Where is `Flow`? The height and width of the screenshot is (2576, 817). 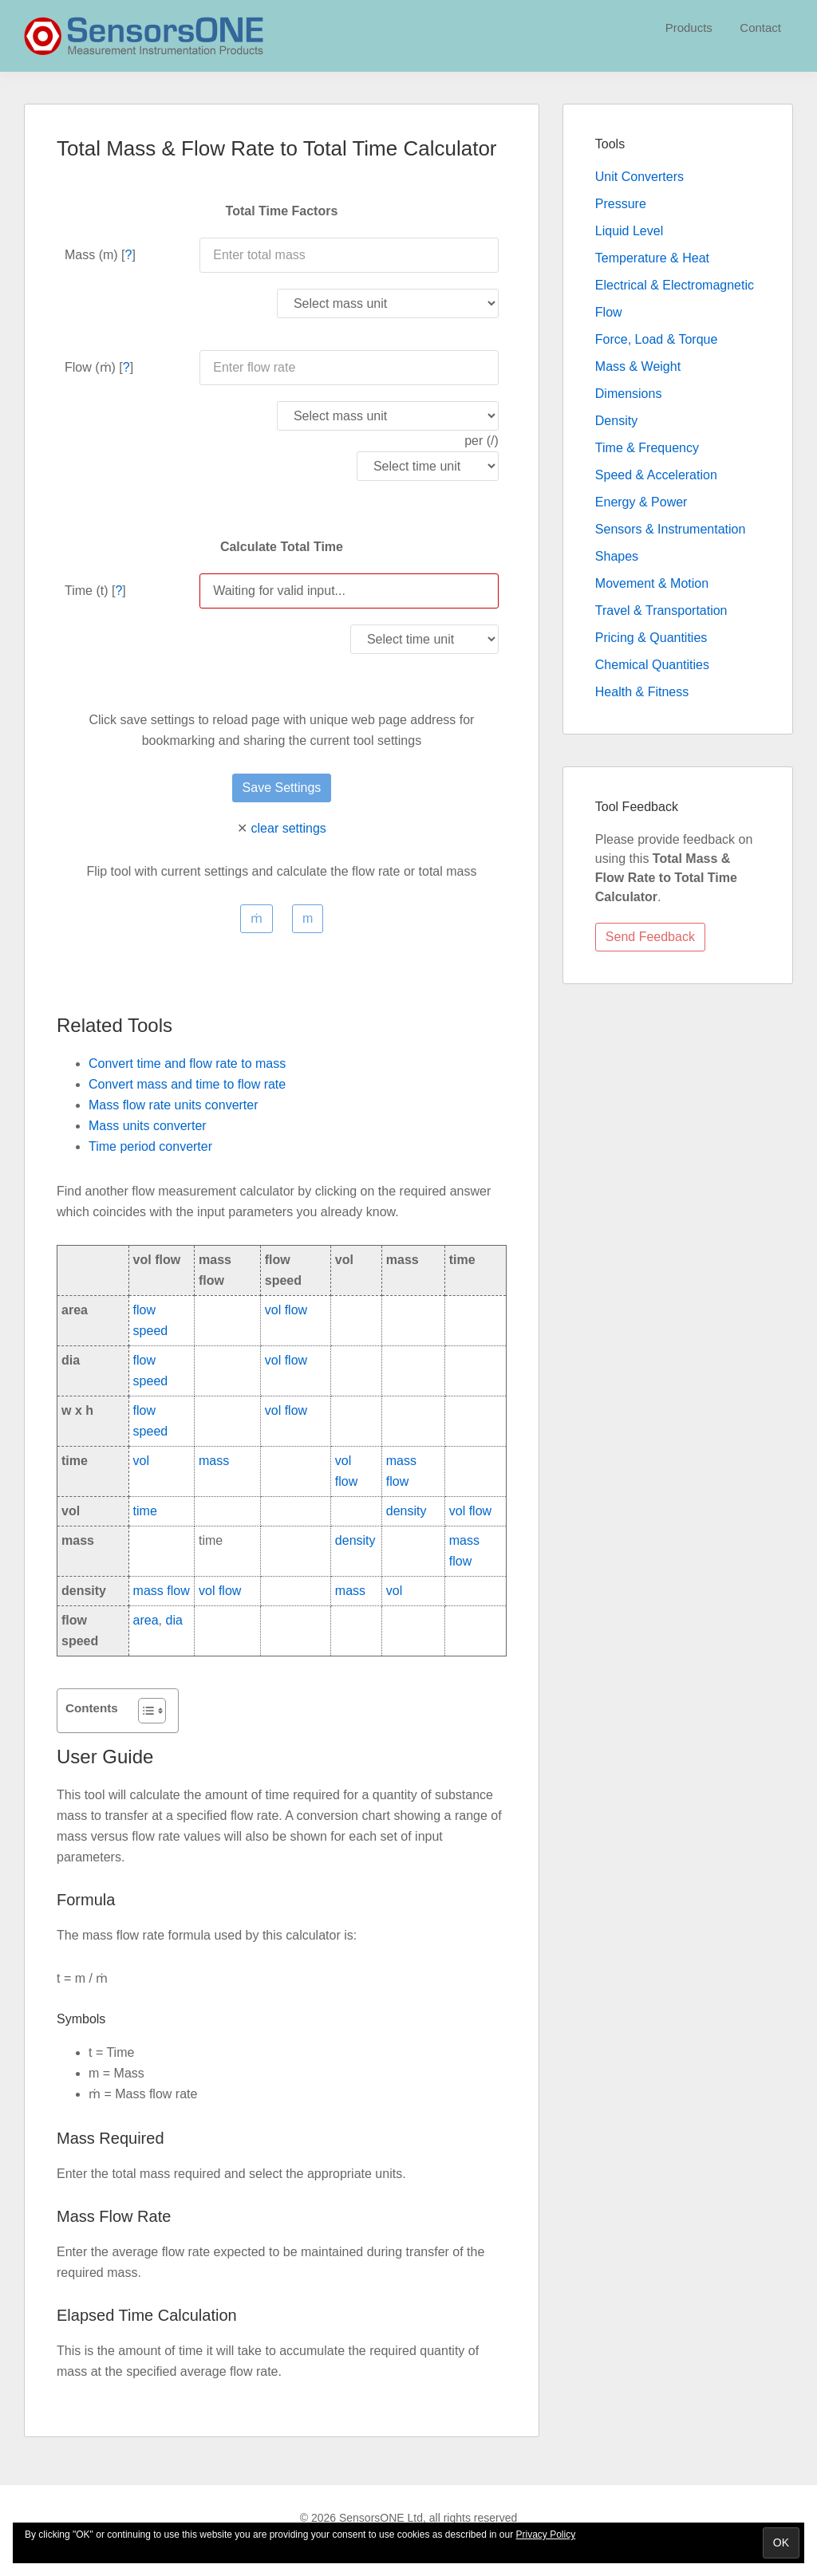 Flow is located at coordinates (608, 312).